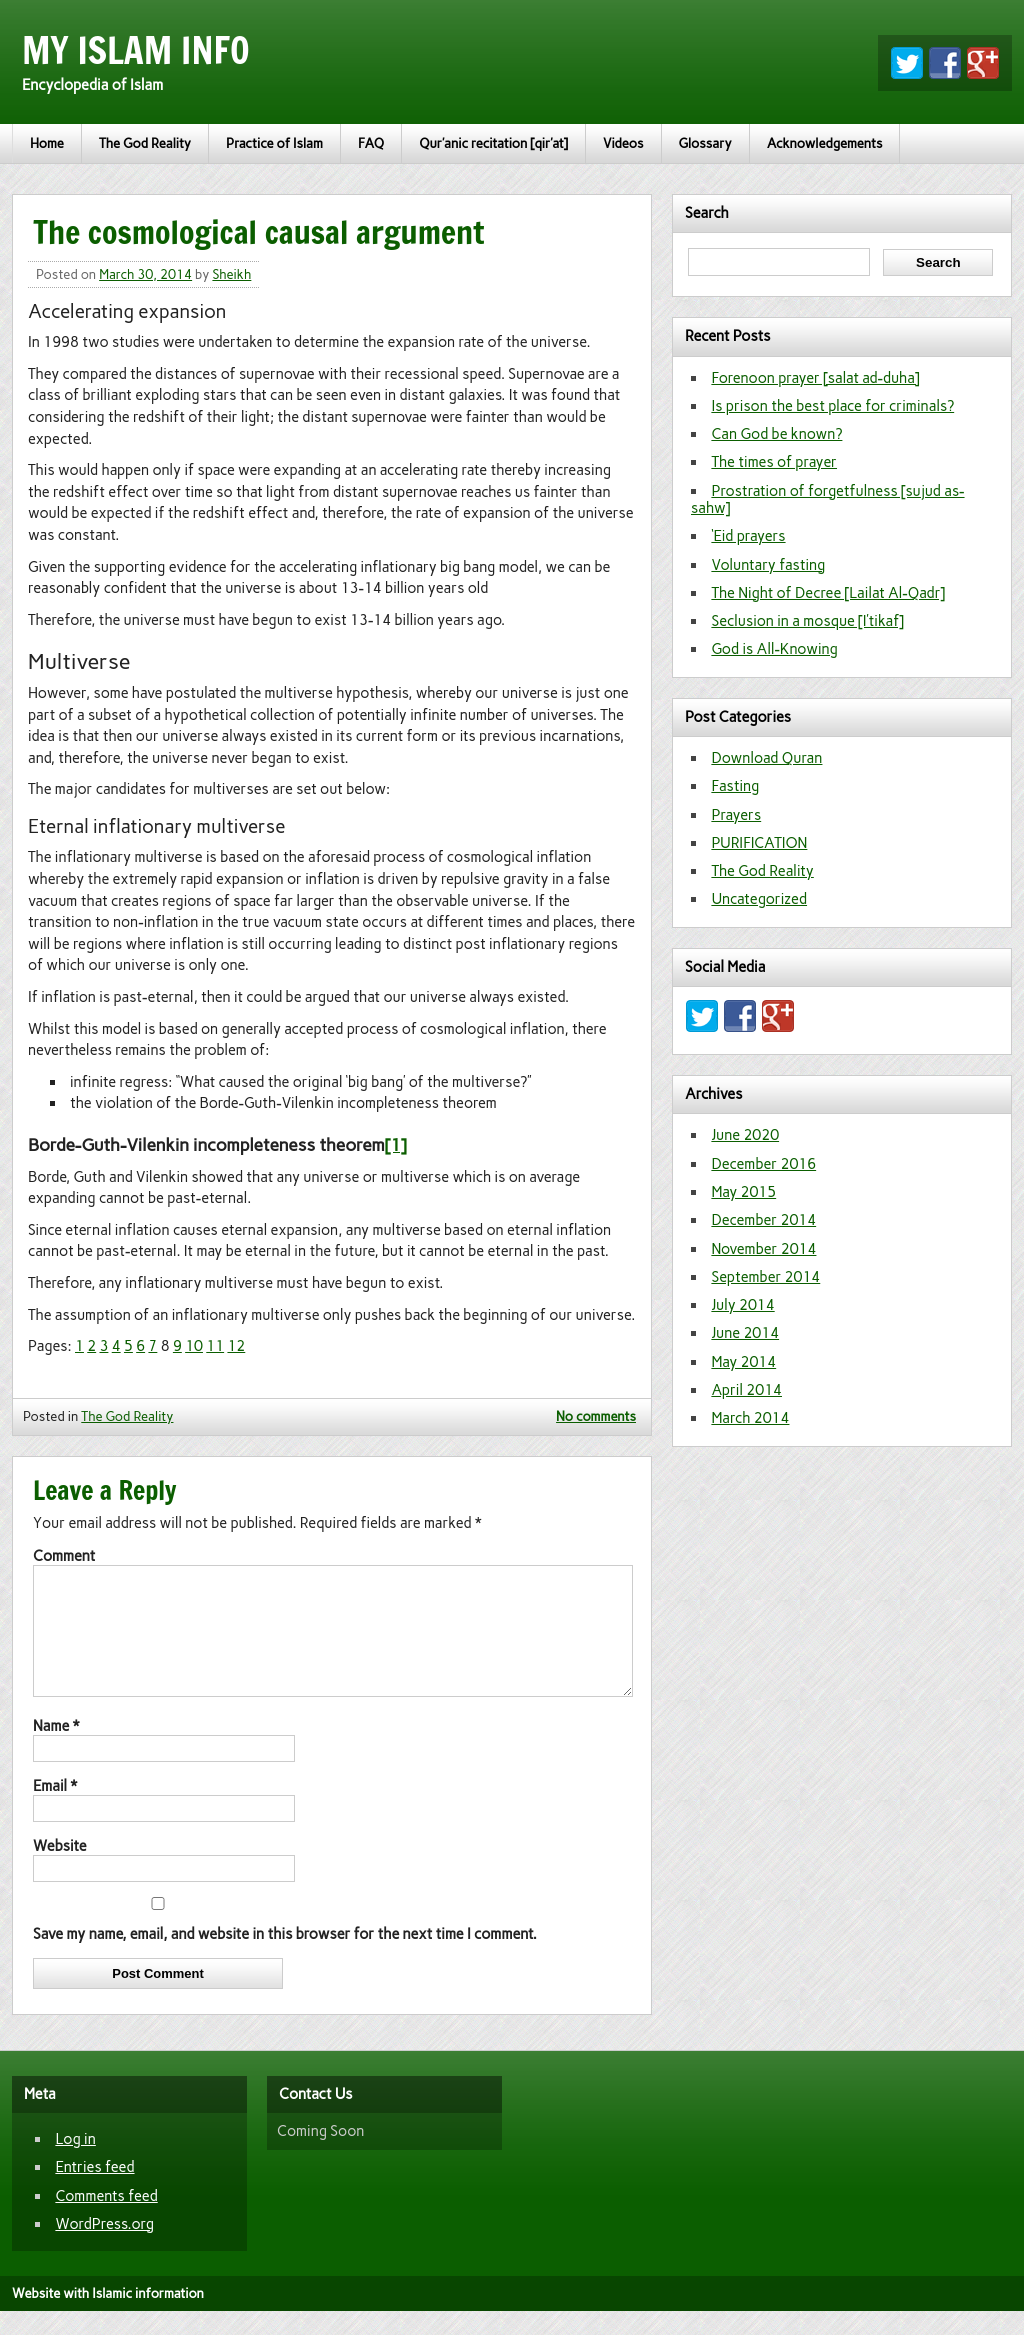 Image resolution: width=1024 pixels, height=2335 pixels. What do you see at coordinates (55, 1810) in the screenshot?
I see `Email` at bounding box center [55, 1810].